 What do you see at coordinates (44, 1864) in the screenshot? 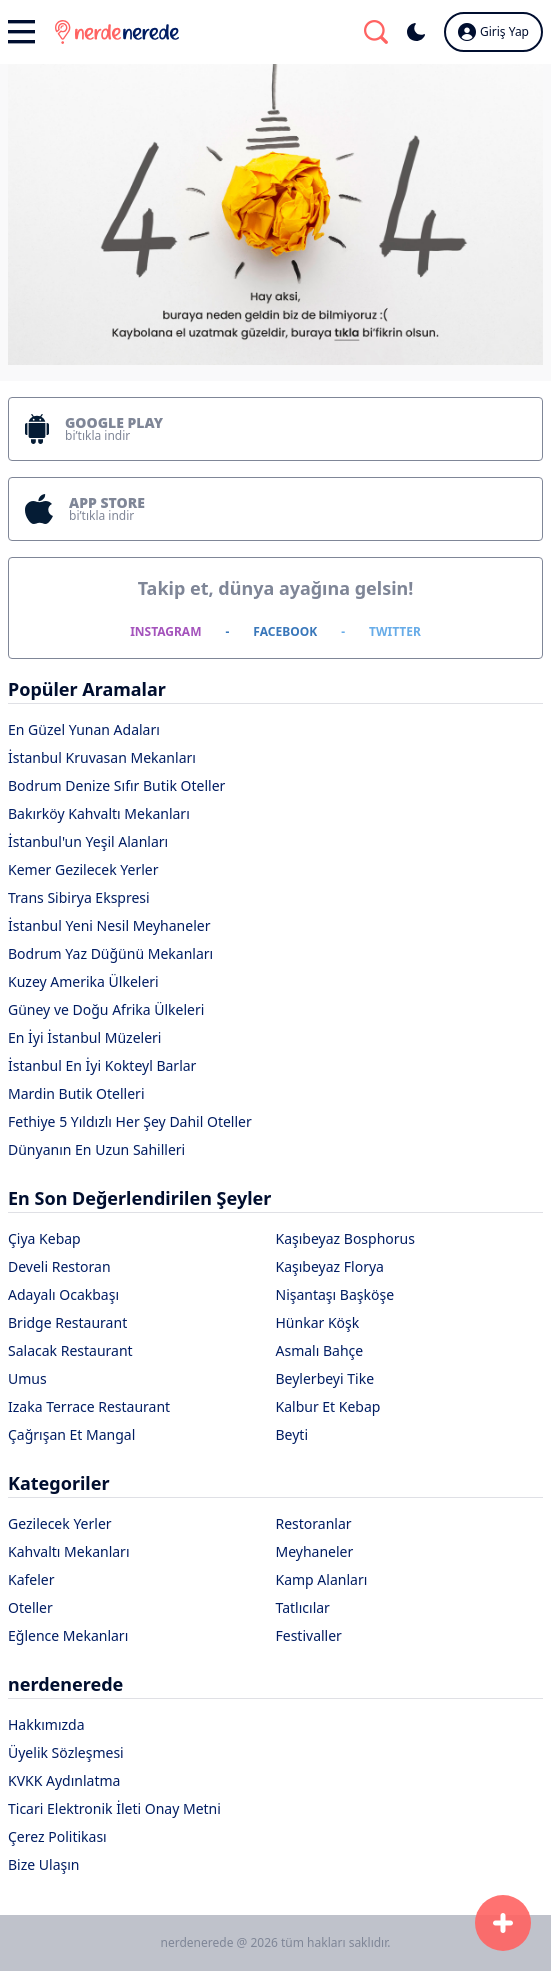
I see `Bize Ulaşın` at bounding box center [44, 1864].